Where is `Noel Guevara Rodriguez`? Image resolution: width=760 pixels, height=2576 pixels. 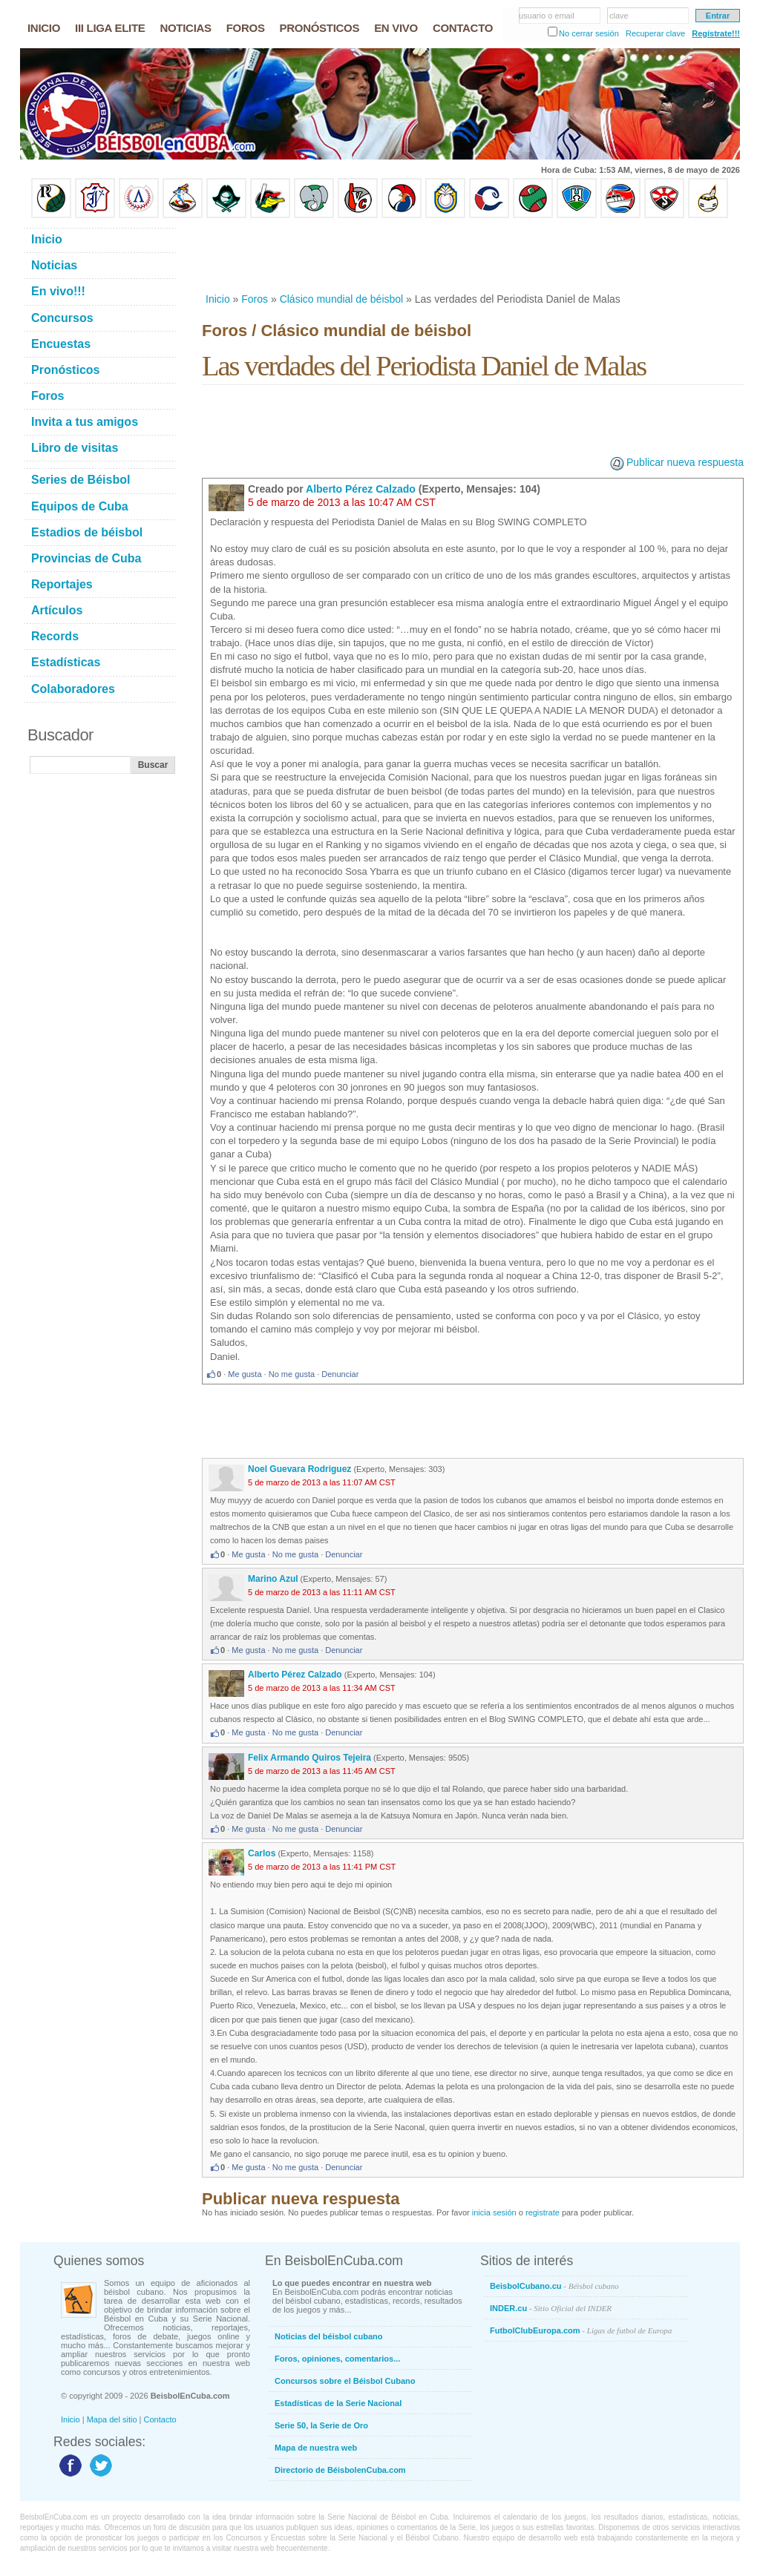 Noel Guevara Rodriguez is located at coordinates (299, 1469).